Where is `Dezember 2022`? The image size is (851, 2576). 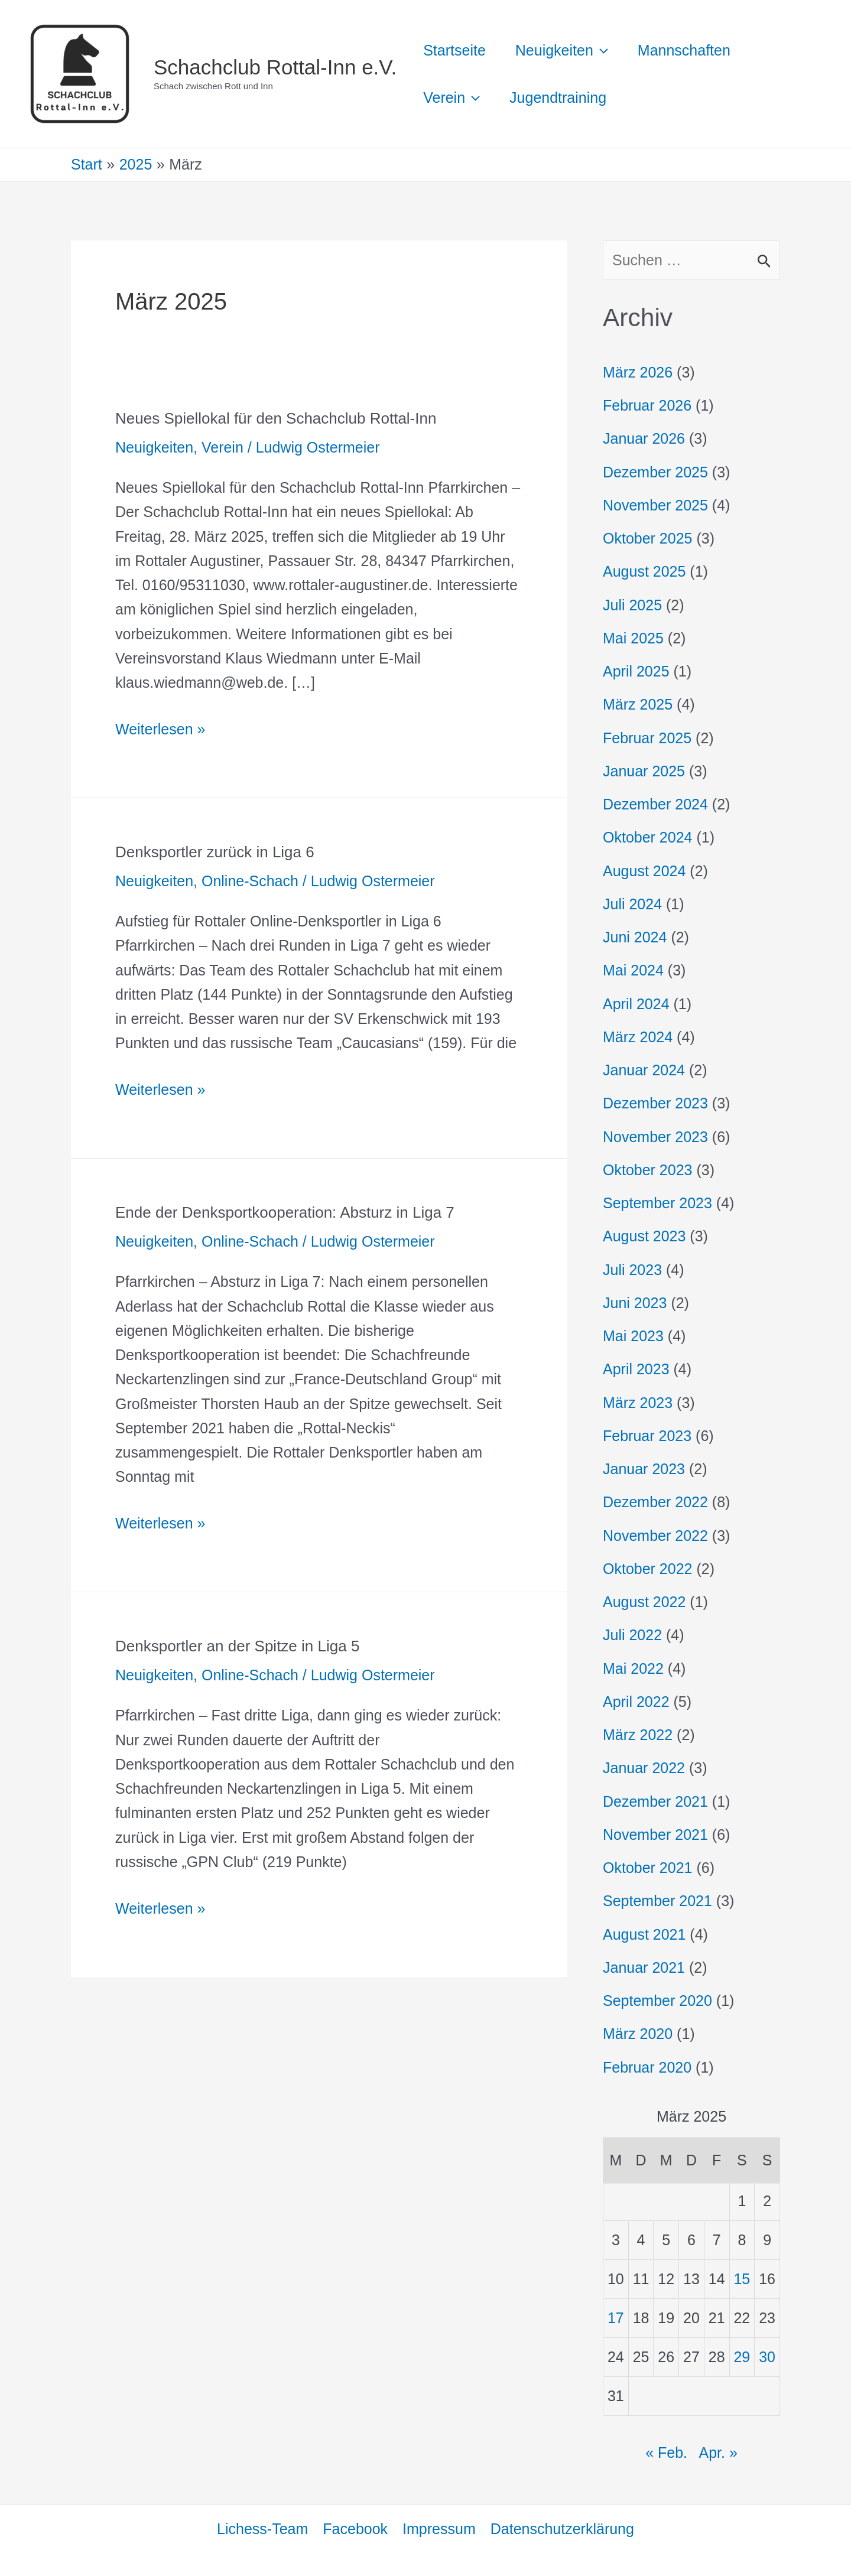 Dezember 2022 is located at coordinates (655, 1502).